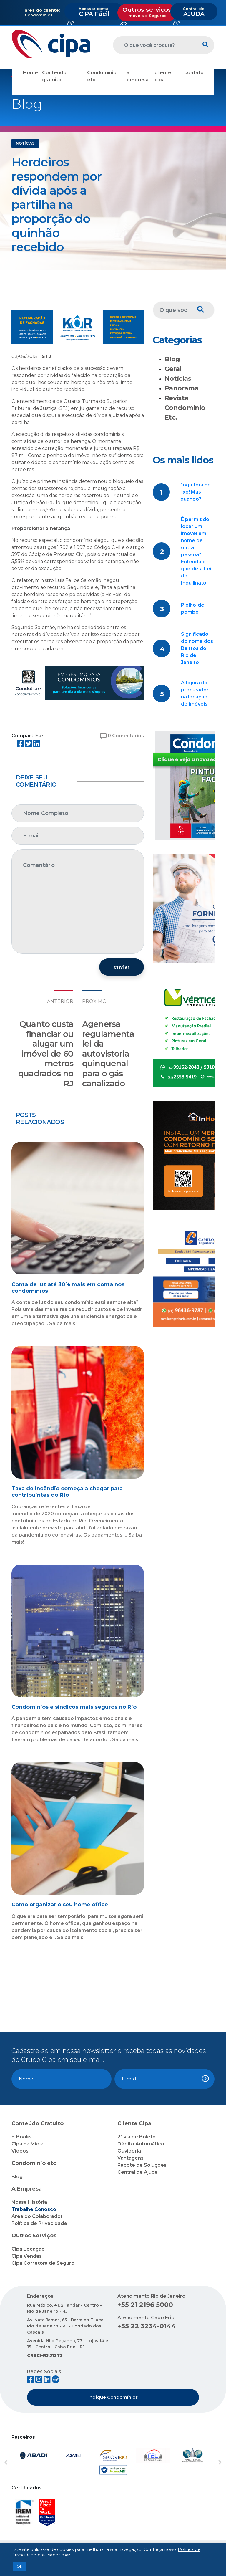  What do you see at coordinates (184, 407) in the screenshot?
I see `Revista Condomínio Etc.` at bounding box center [184, 407].